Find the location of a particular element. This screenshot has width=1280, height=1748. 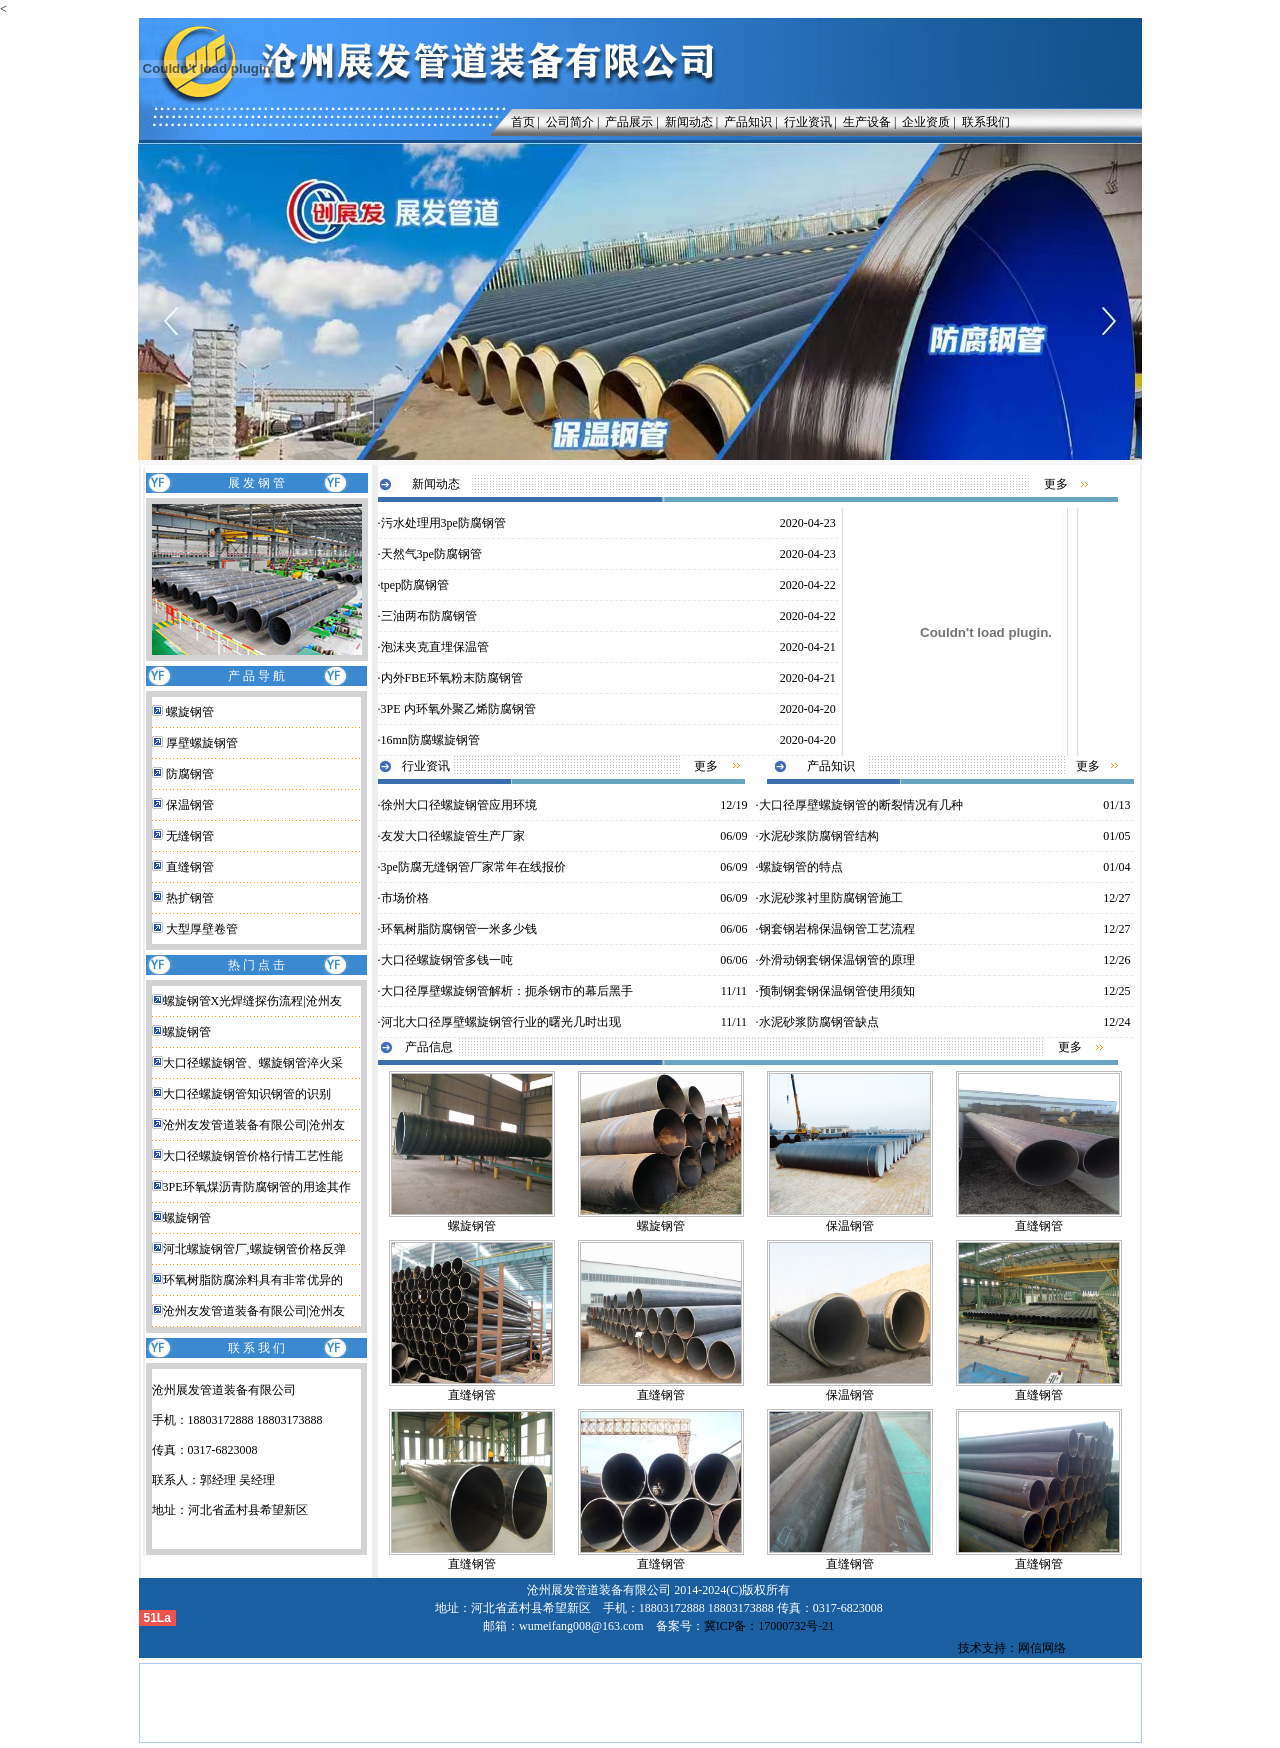

泡沫夹克直埋保温管 is located at coordinates (435, 647).